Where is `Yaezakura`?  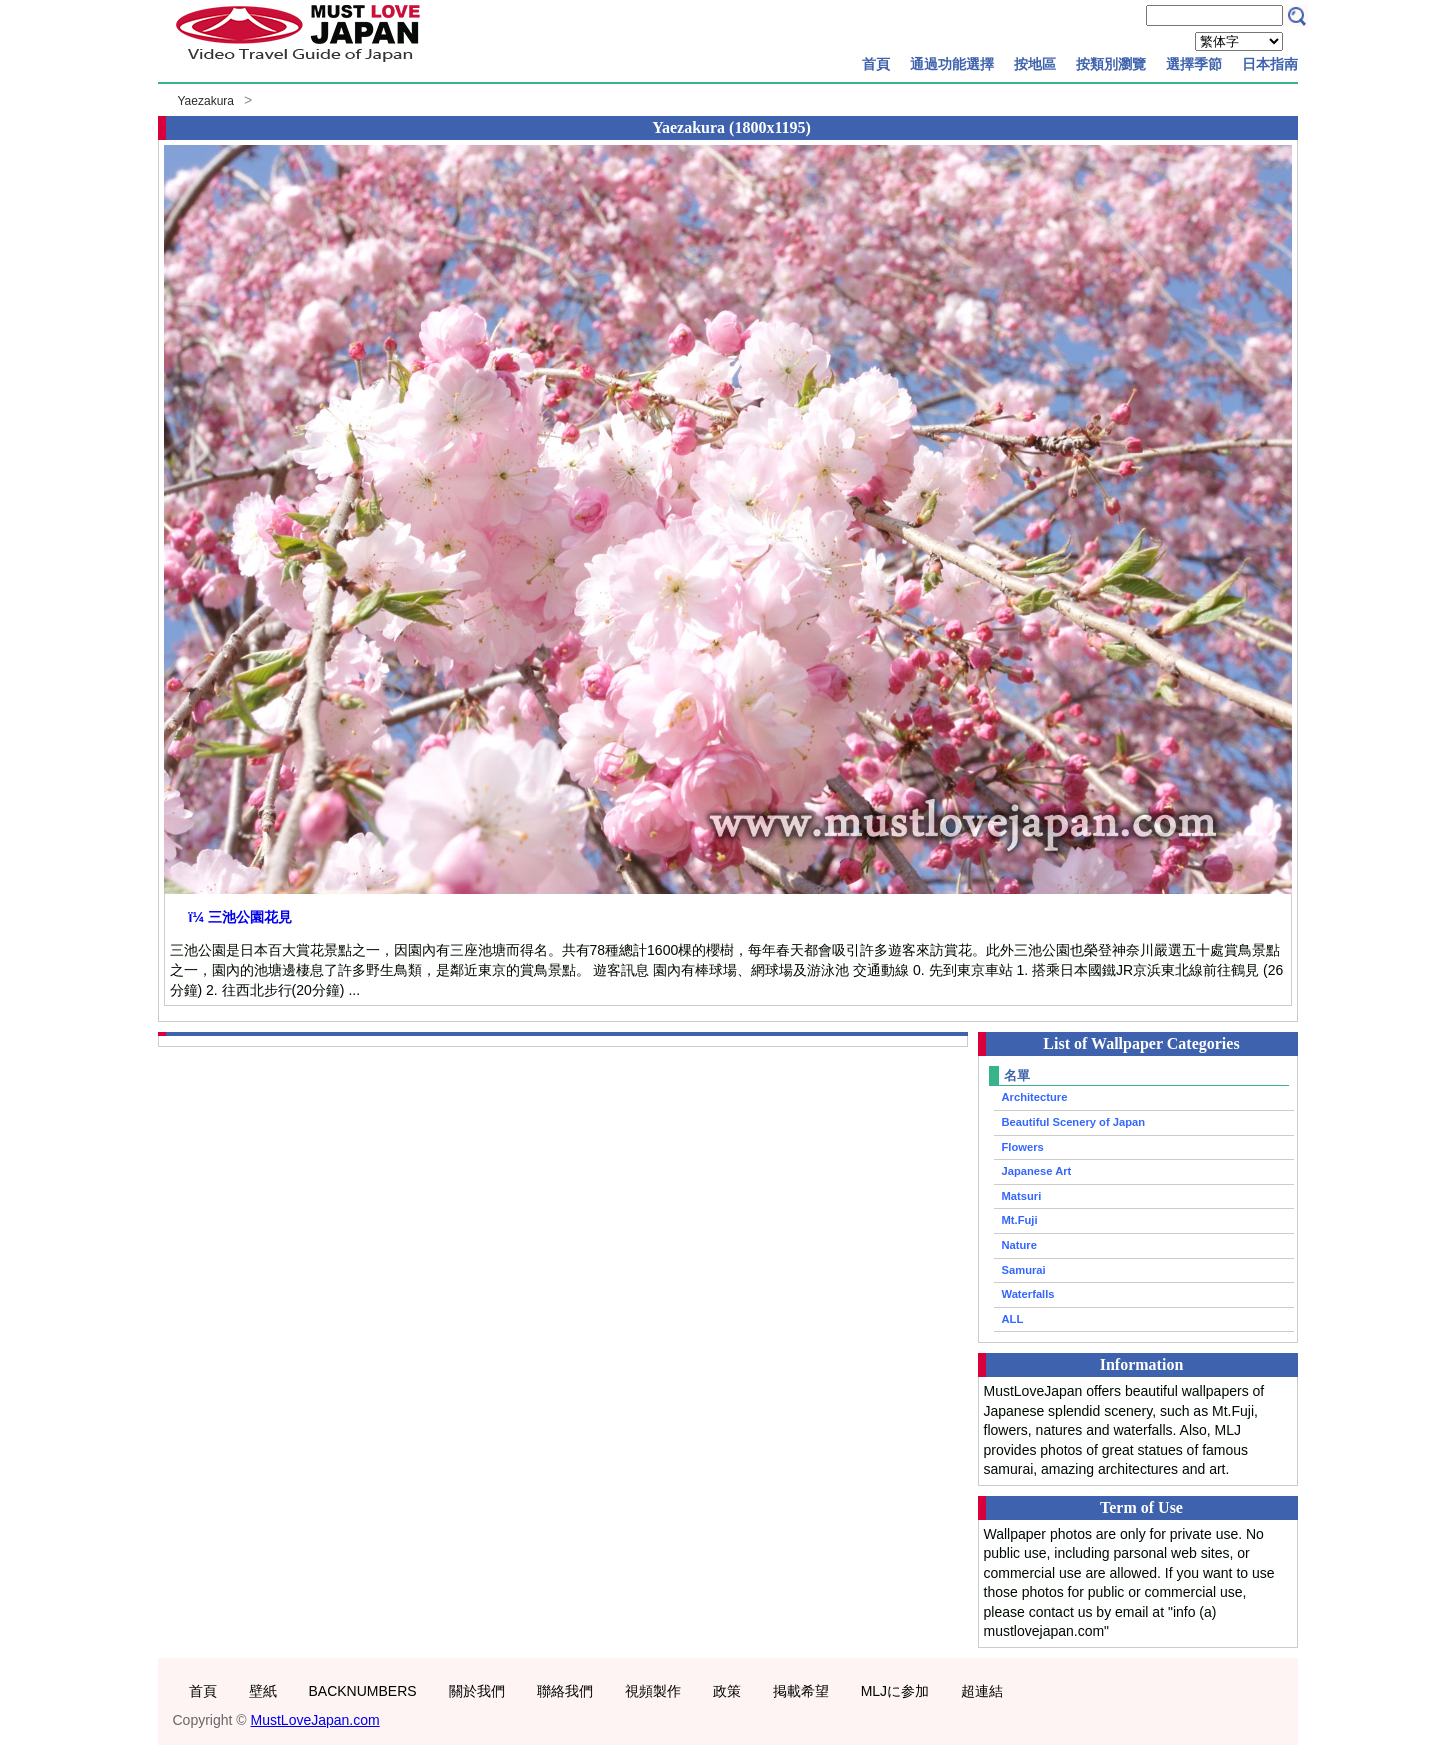
Yaezakura is located at coordinates (206, 101).